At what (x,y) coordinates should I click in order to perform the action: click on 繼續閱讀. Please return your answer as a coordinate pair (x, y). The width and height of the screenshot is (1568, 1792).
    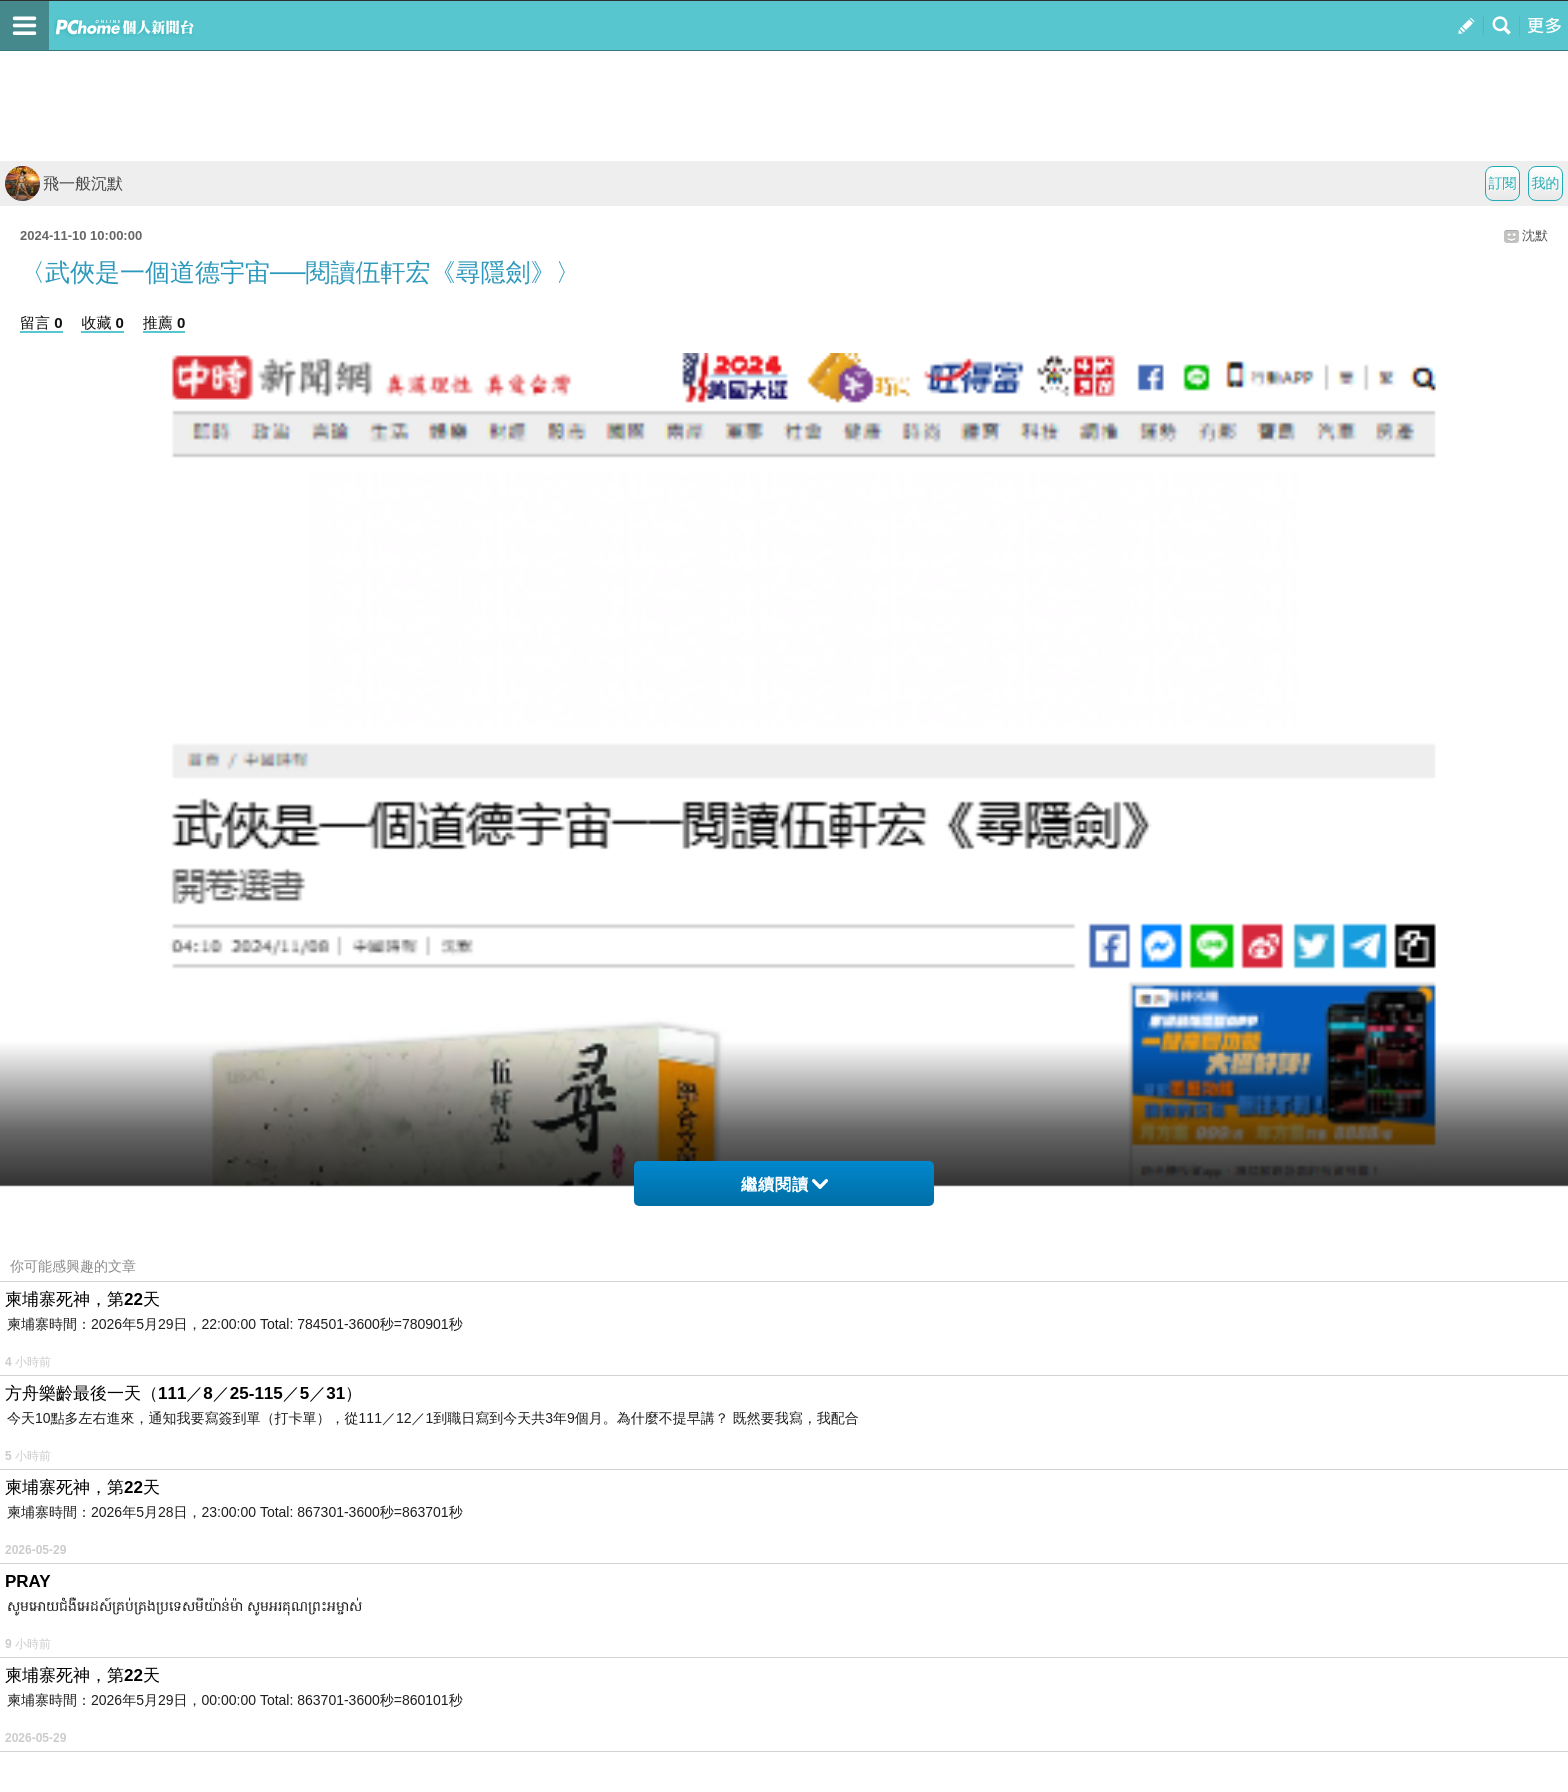
    Looking at the image, I should click on (784, 1184).